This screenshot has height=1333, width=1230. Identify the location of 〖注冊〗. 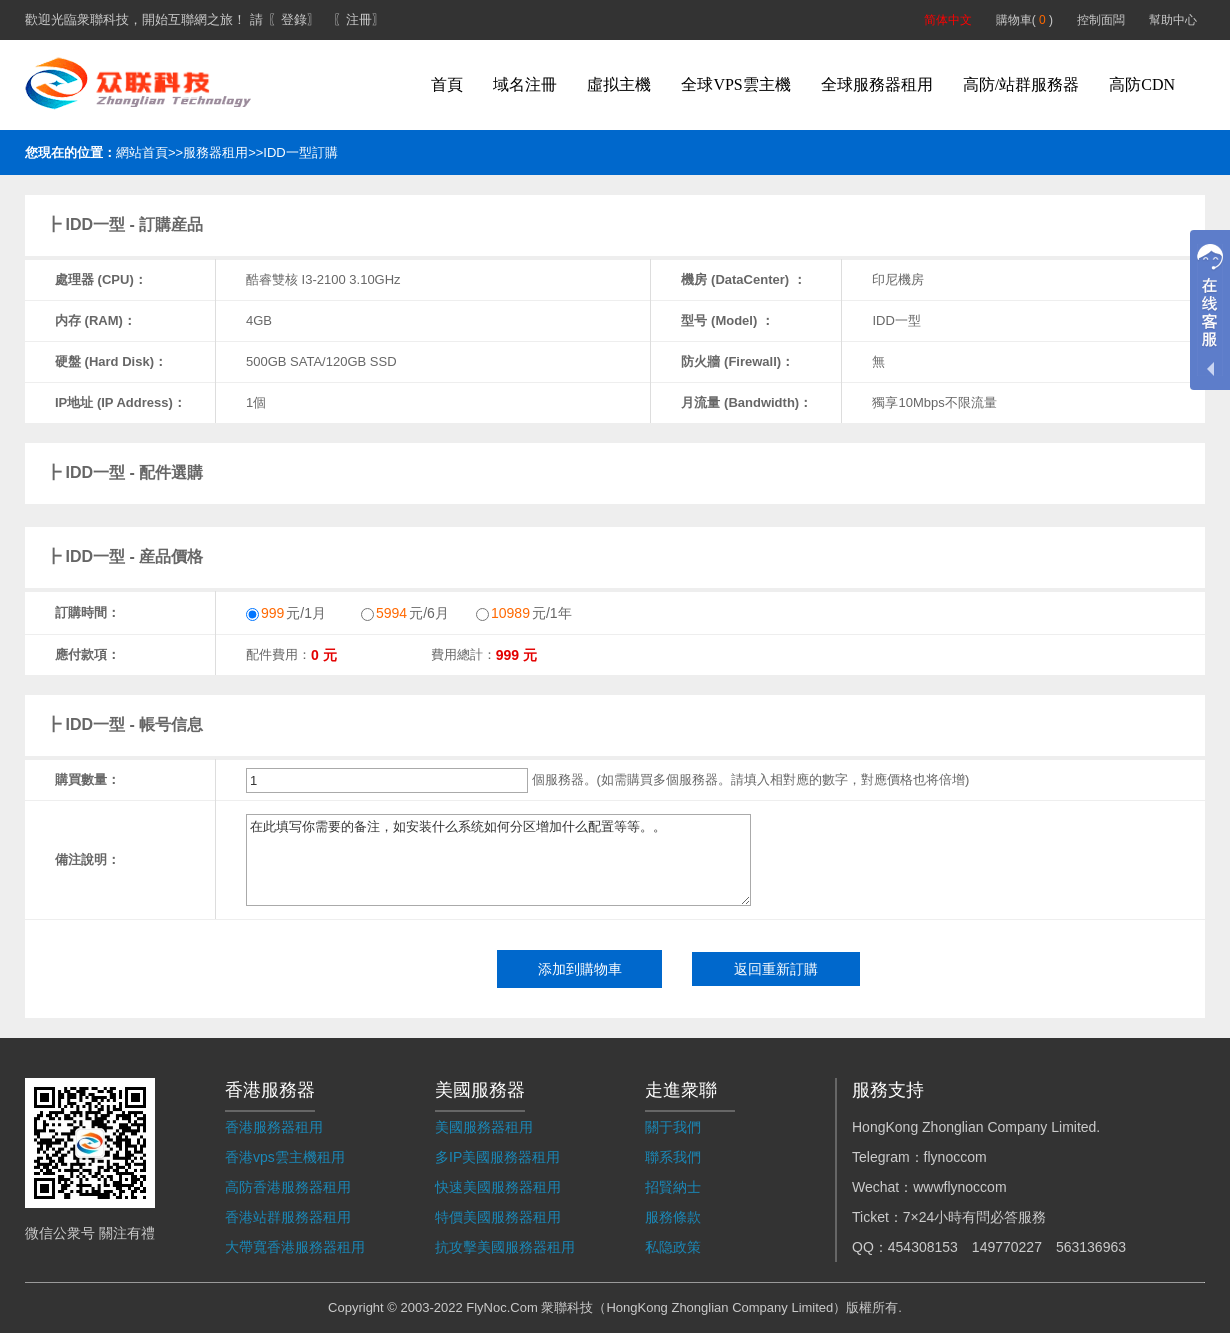
(359, 19).